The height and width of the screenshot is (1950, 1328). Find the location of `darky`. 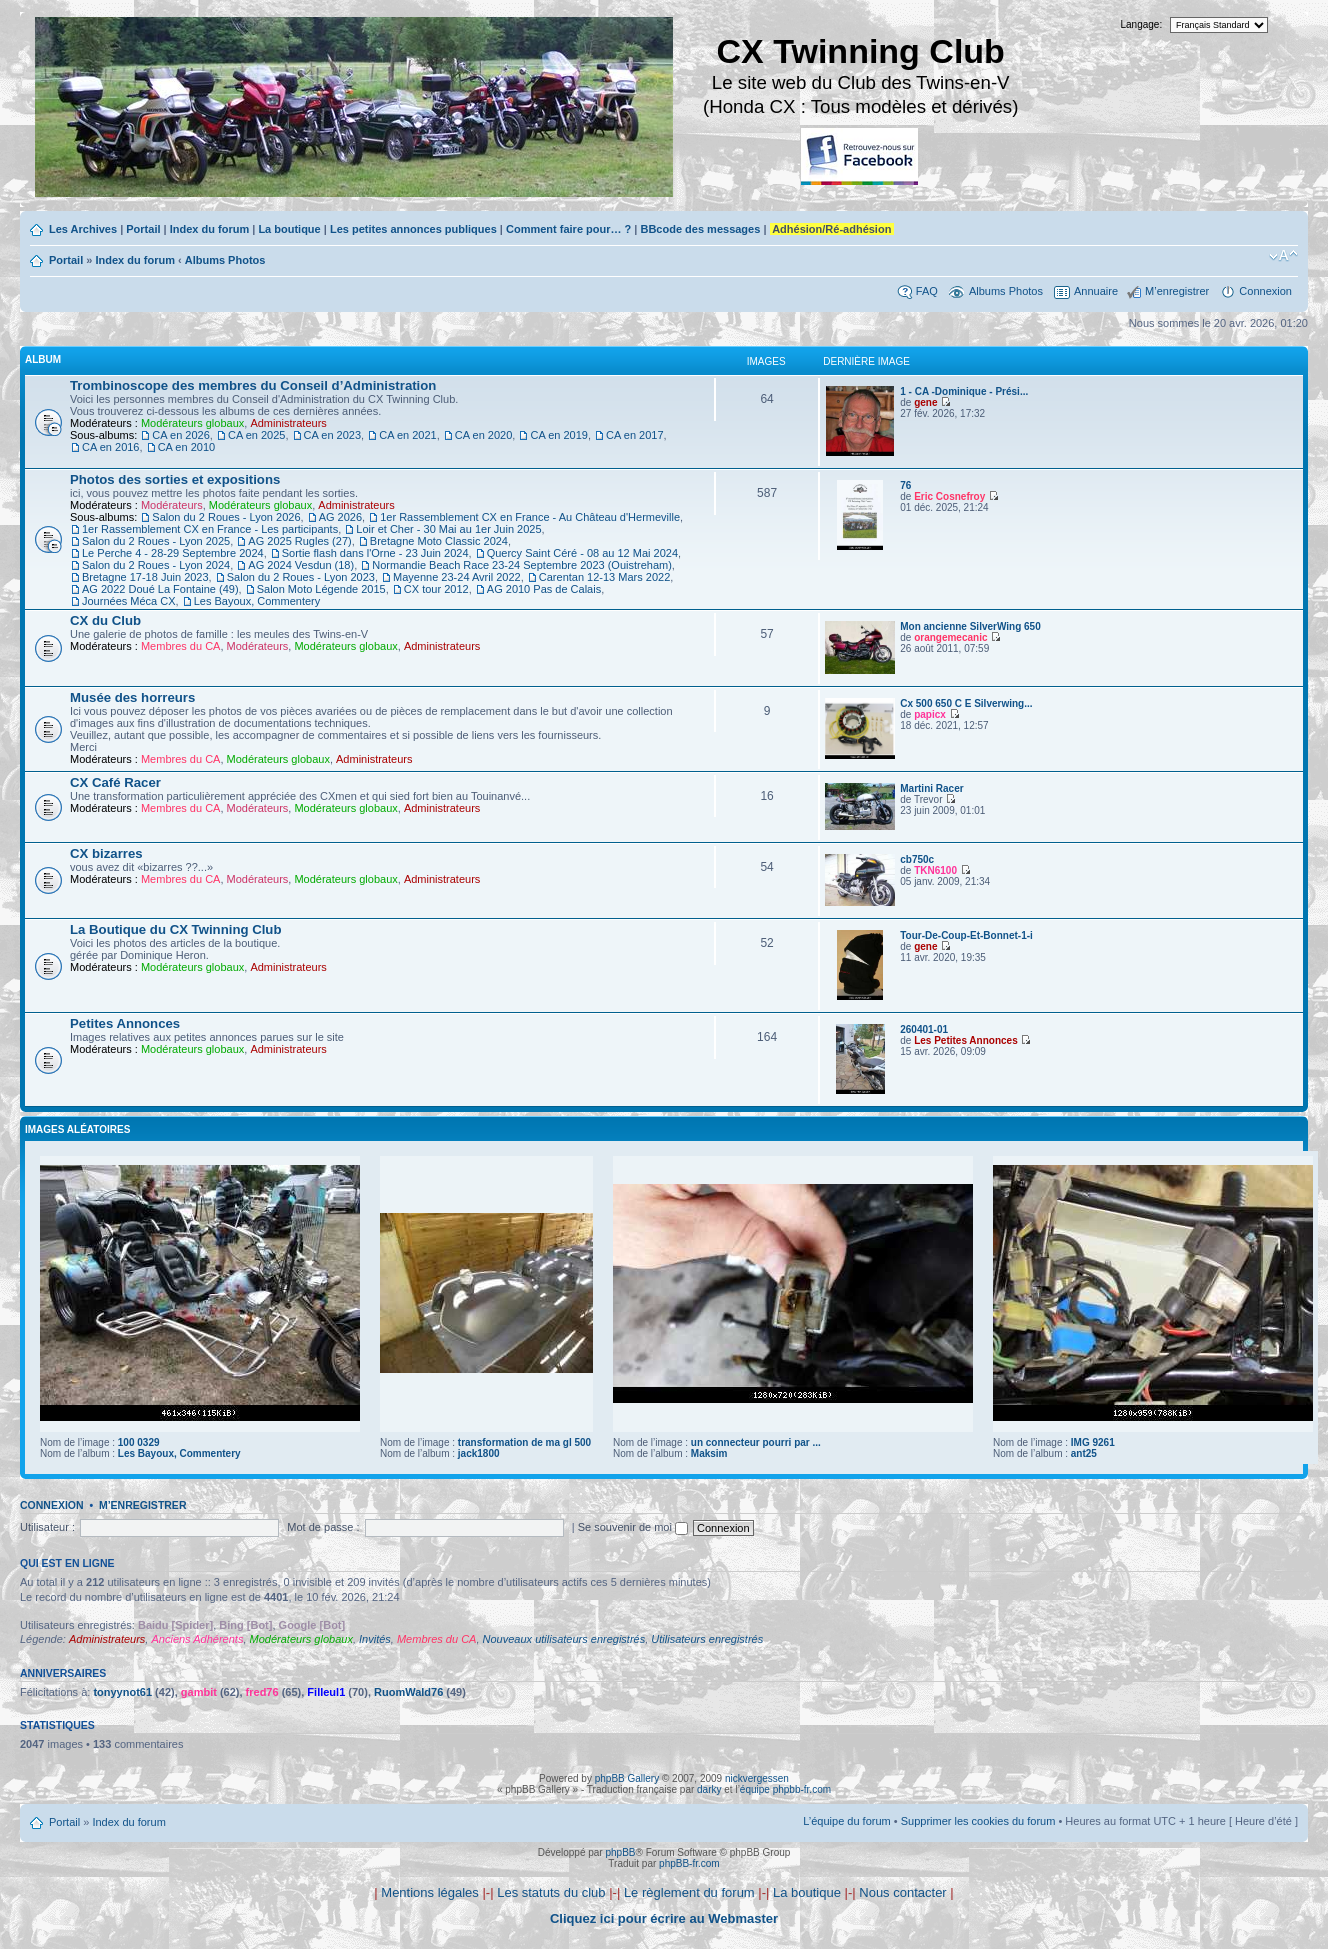

darky is located at coordinates (709, 1789).